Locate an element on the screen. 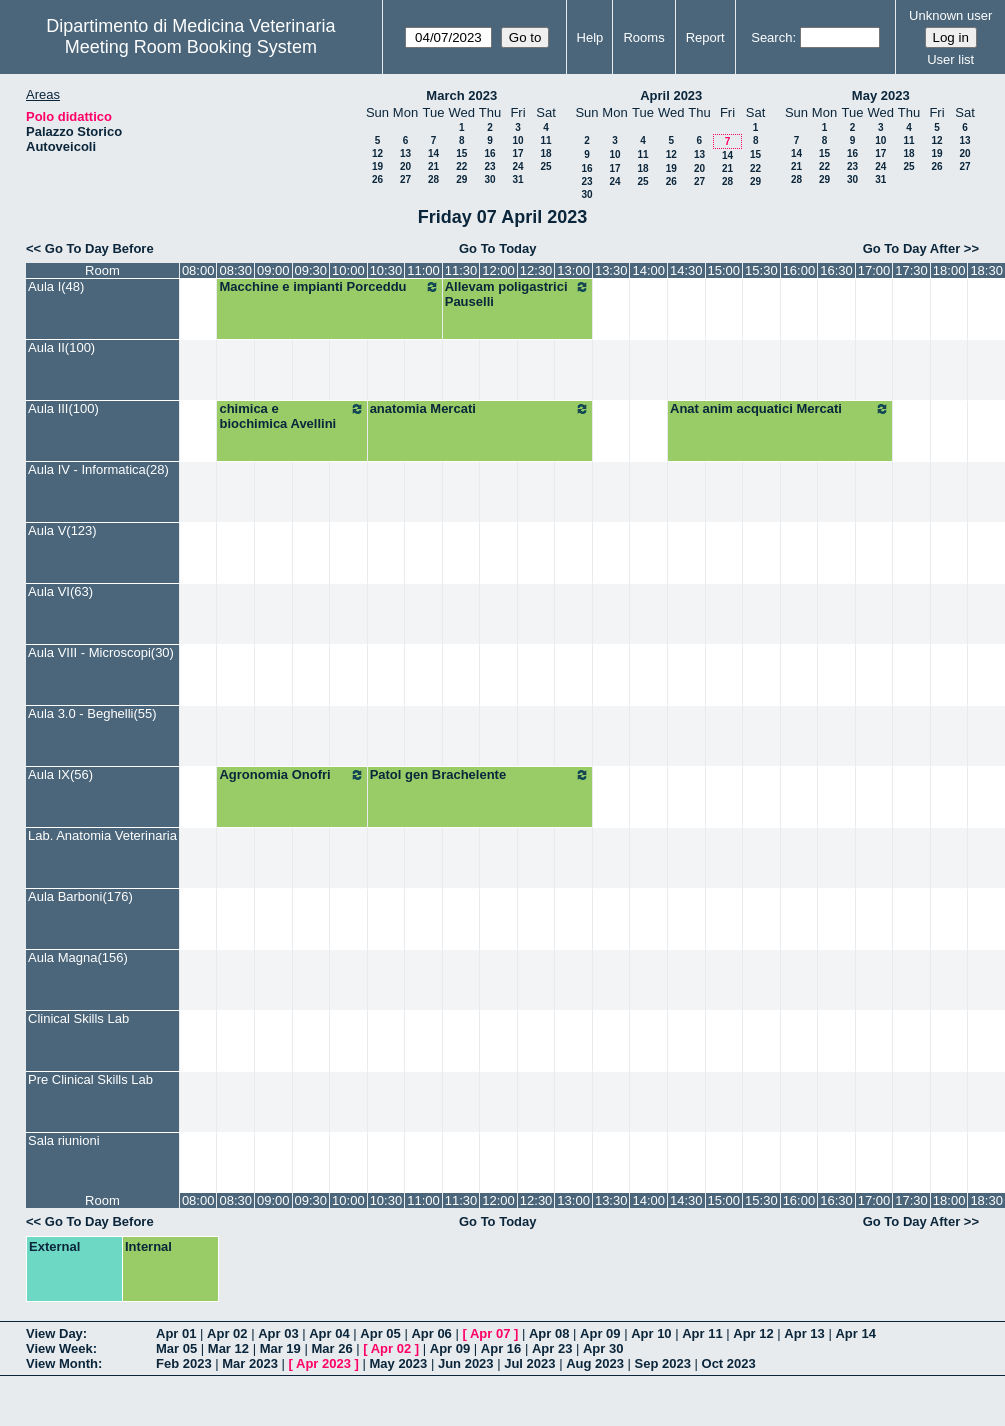 The height and width of the screenshot is (1426, 1005). User list is located at coordinates (950, 59).